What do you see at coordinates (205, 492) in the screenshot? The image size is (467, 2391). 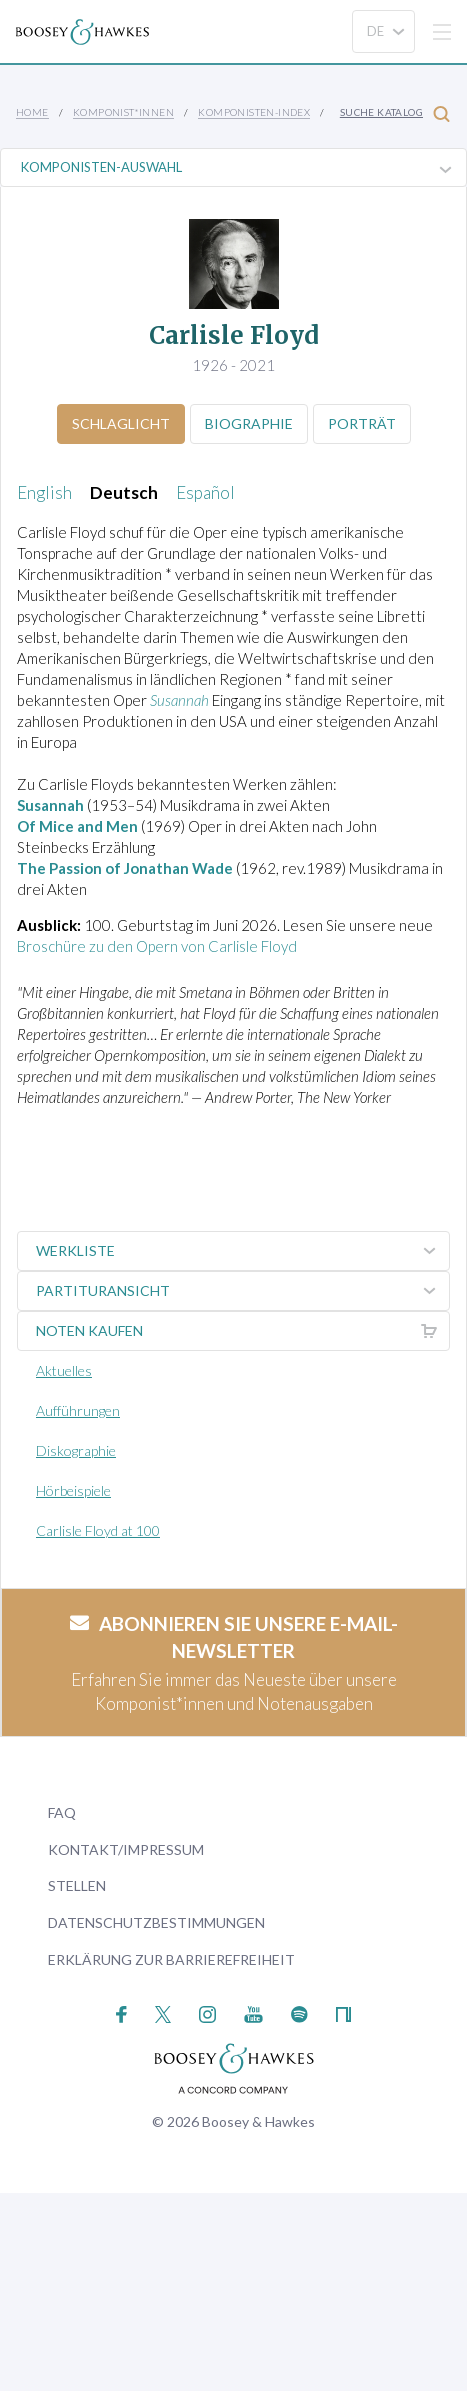 I see `Español` at bounding box center [205, 492].